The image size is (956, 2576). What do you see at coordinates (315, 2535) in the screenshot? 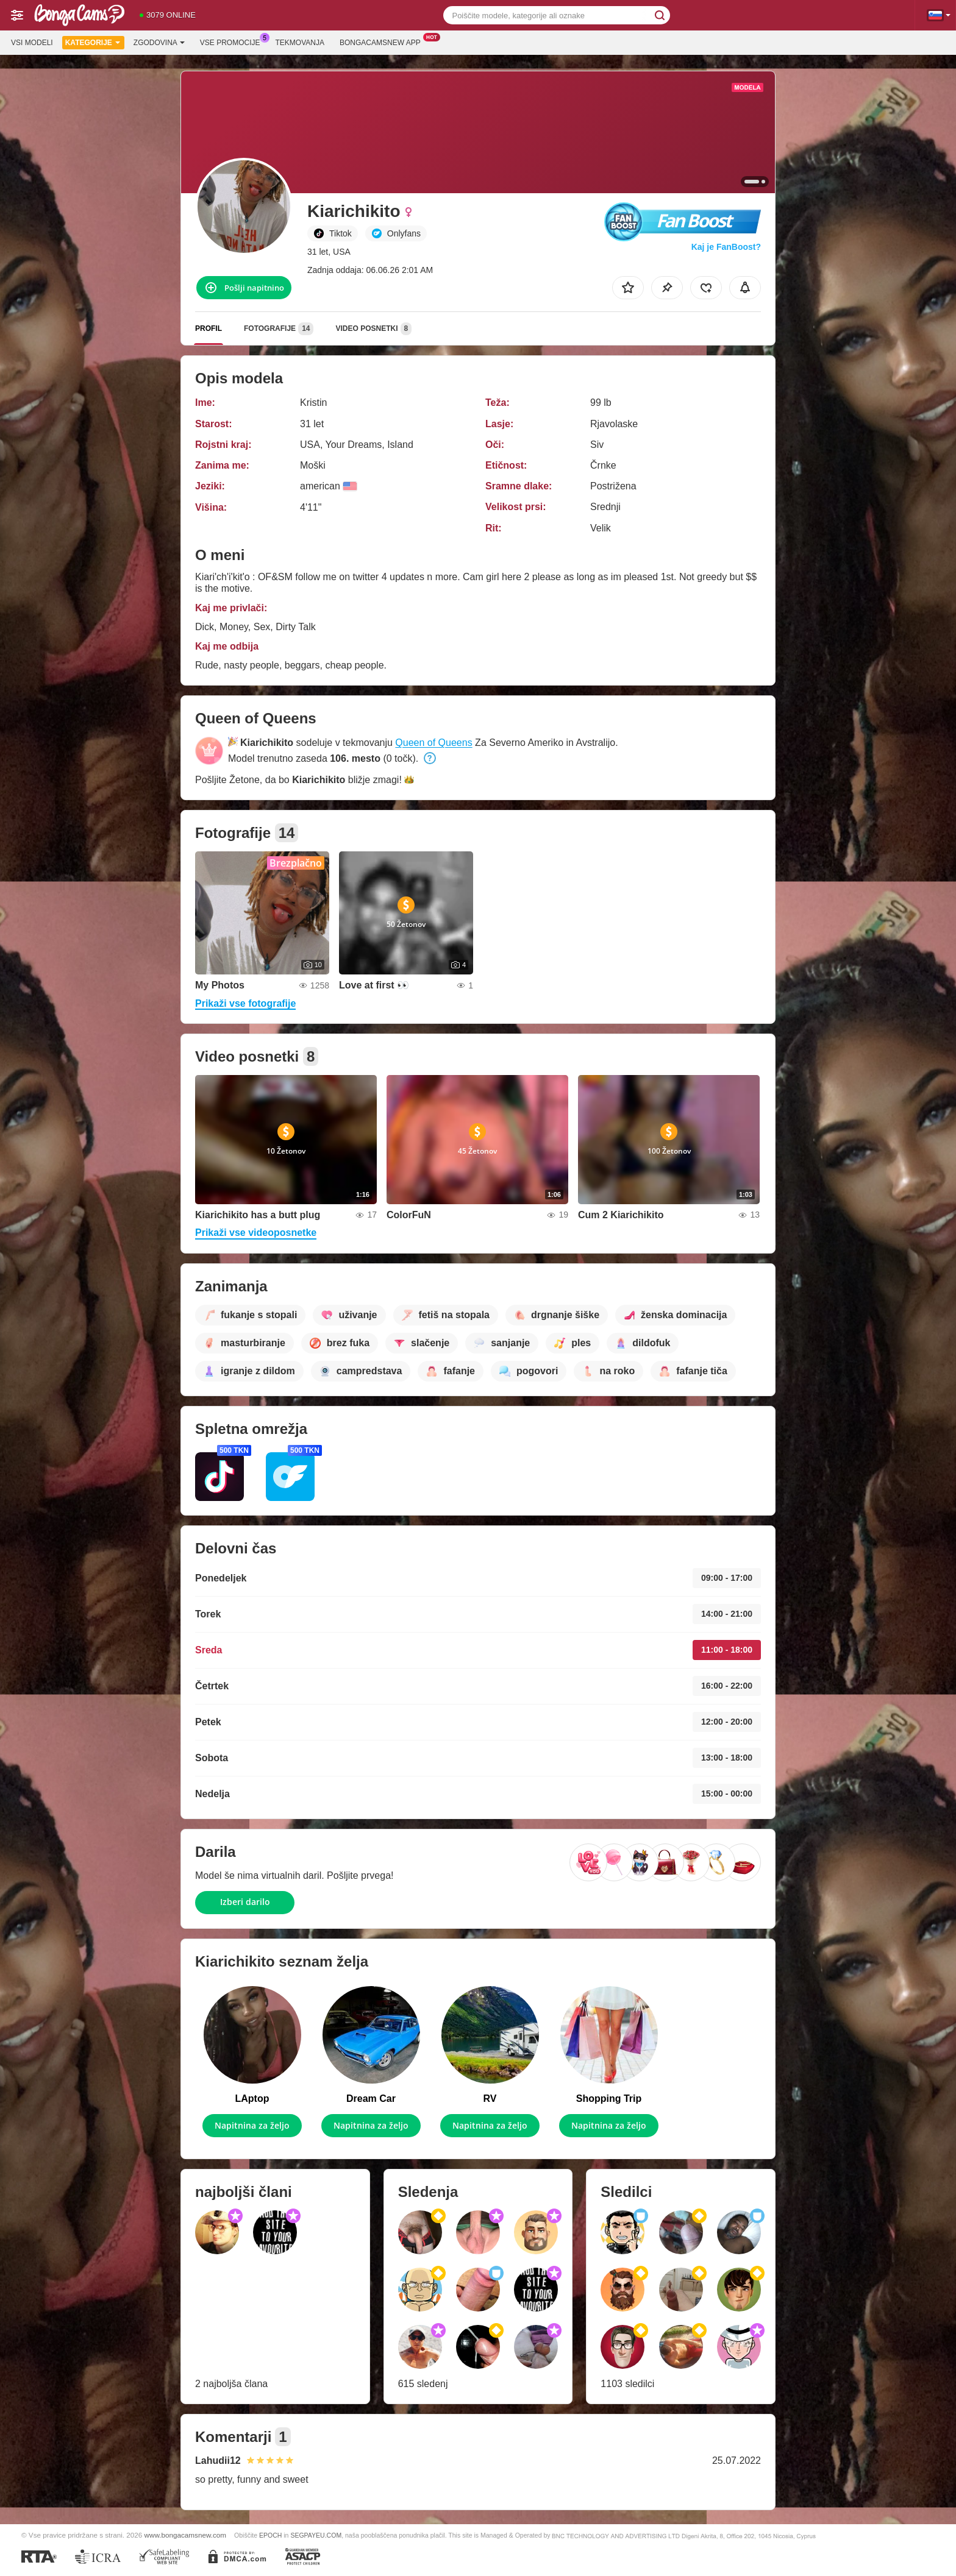
I see `SEGPAYEU.COM` at bounding box center [315, 2535].